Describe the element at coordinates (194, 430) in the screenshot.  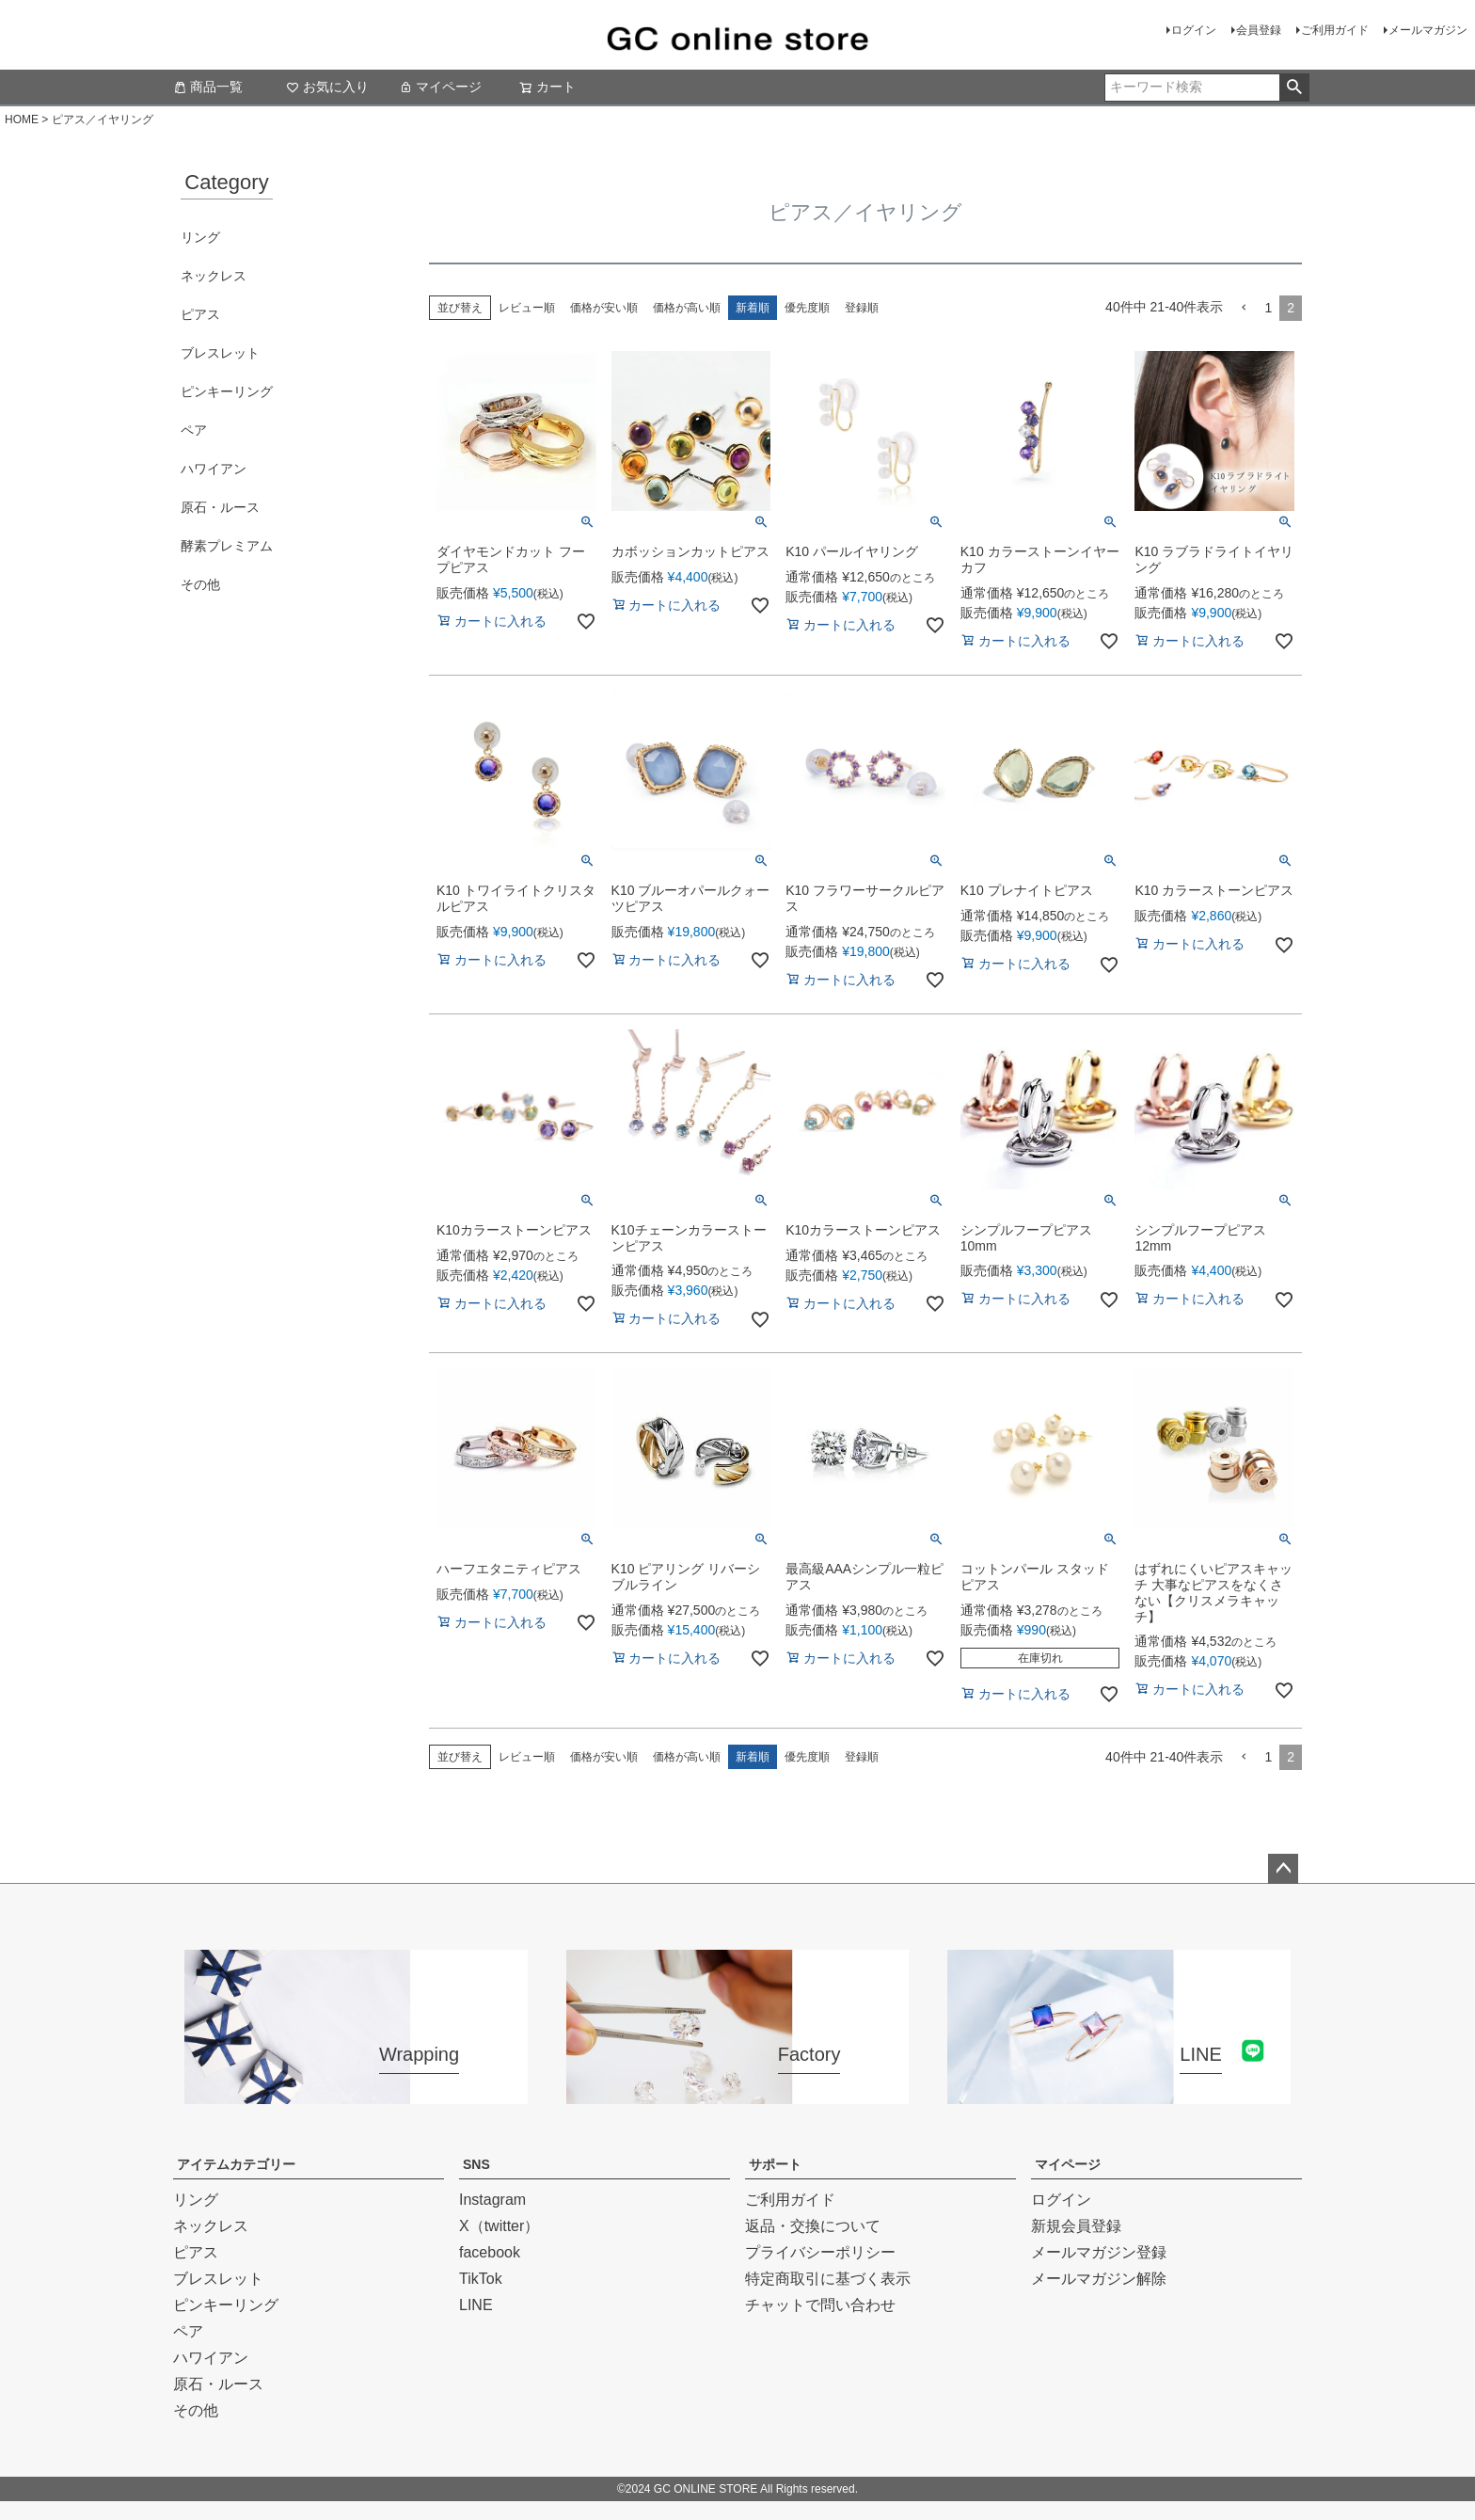
I see `ペア` at that location.